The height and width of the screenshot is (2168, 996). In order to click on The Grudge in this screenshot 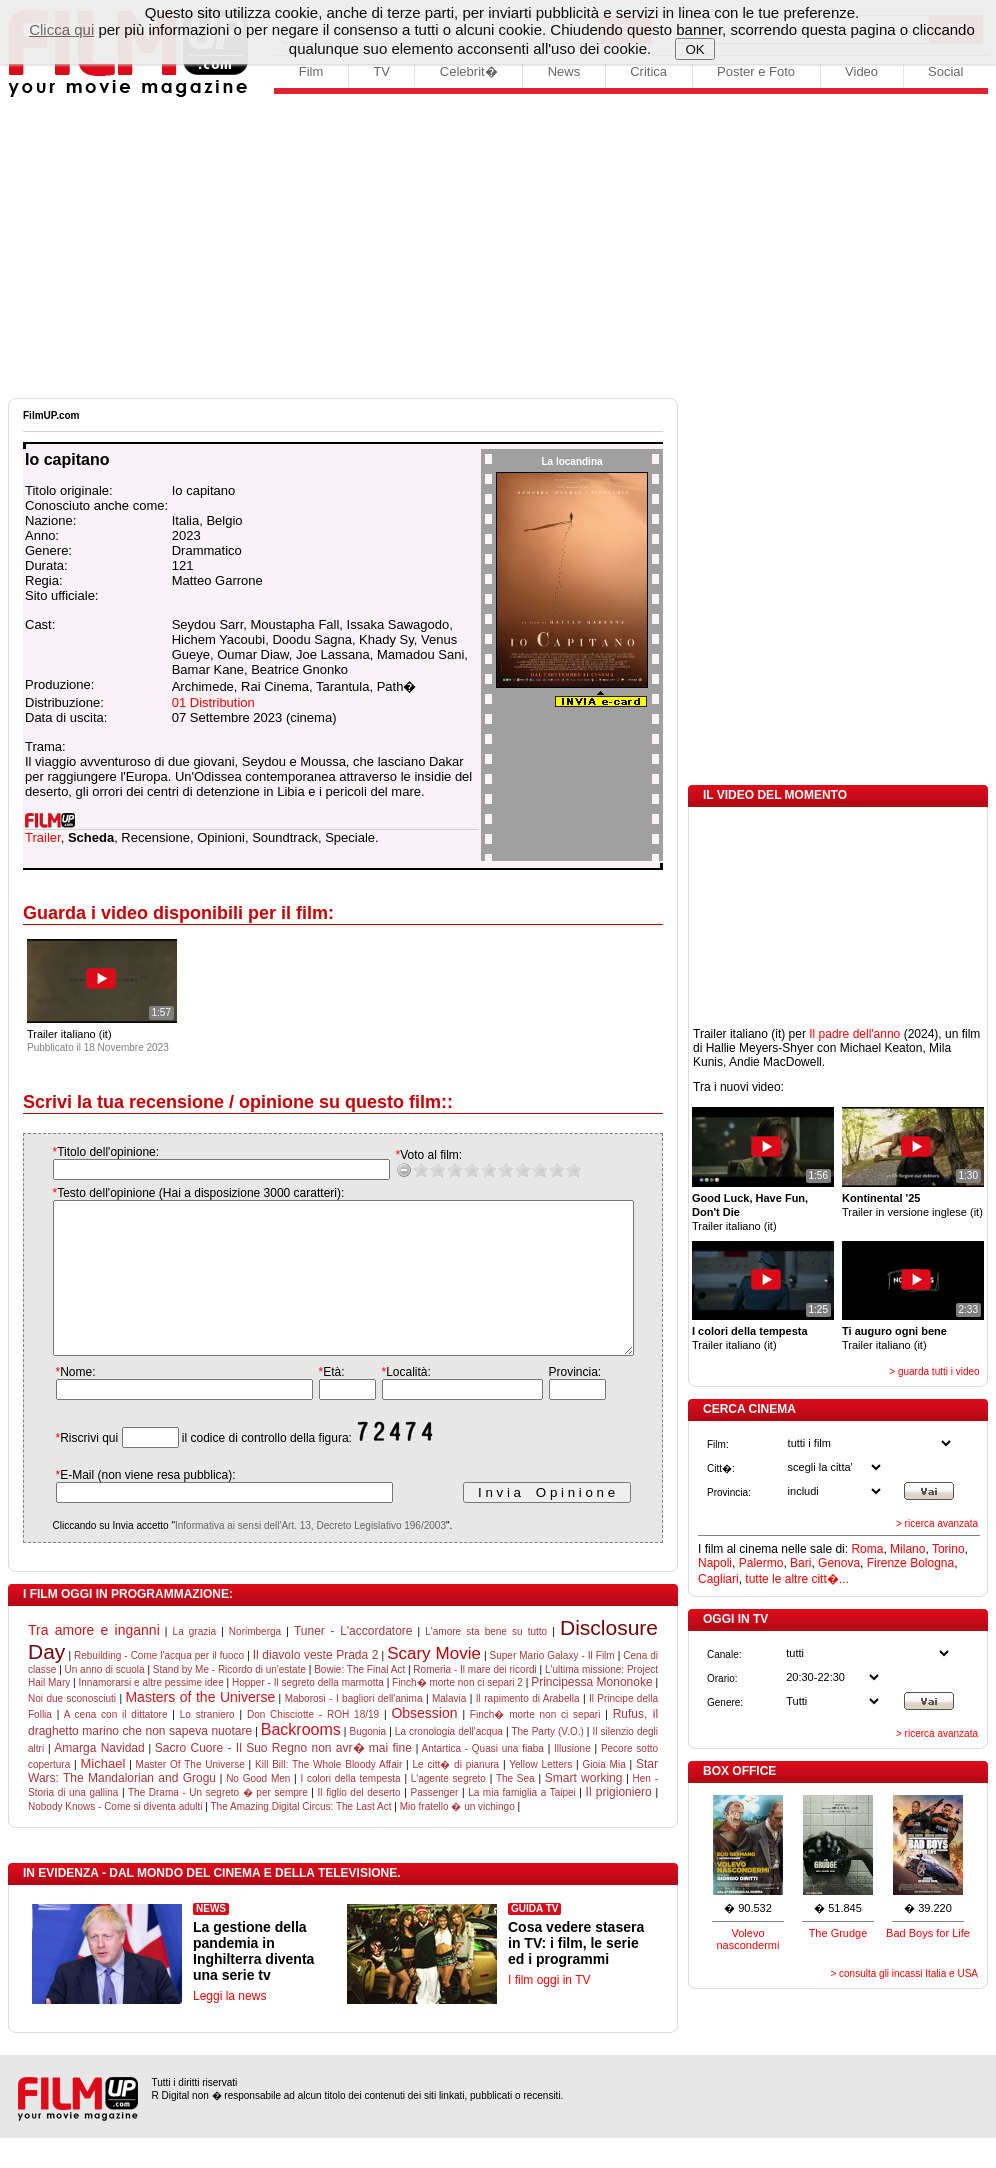, I will do `click(838, 1933)`.